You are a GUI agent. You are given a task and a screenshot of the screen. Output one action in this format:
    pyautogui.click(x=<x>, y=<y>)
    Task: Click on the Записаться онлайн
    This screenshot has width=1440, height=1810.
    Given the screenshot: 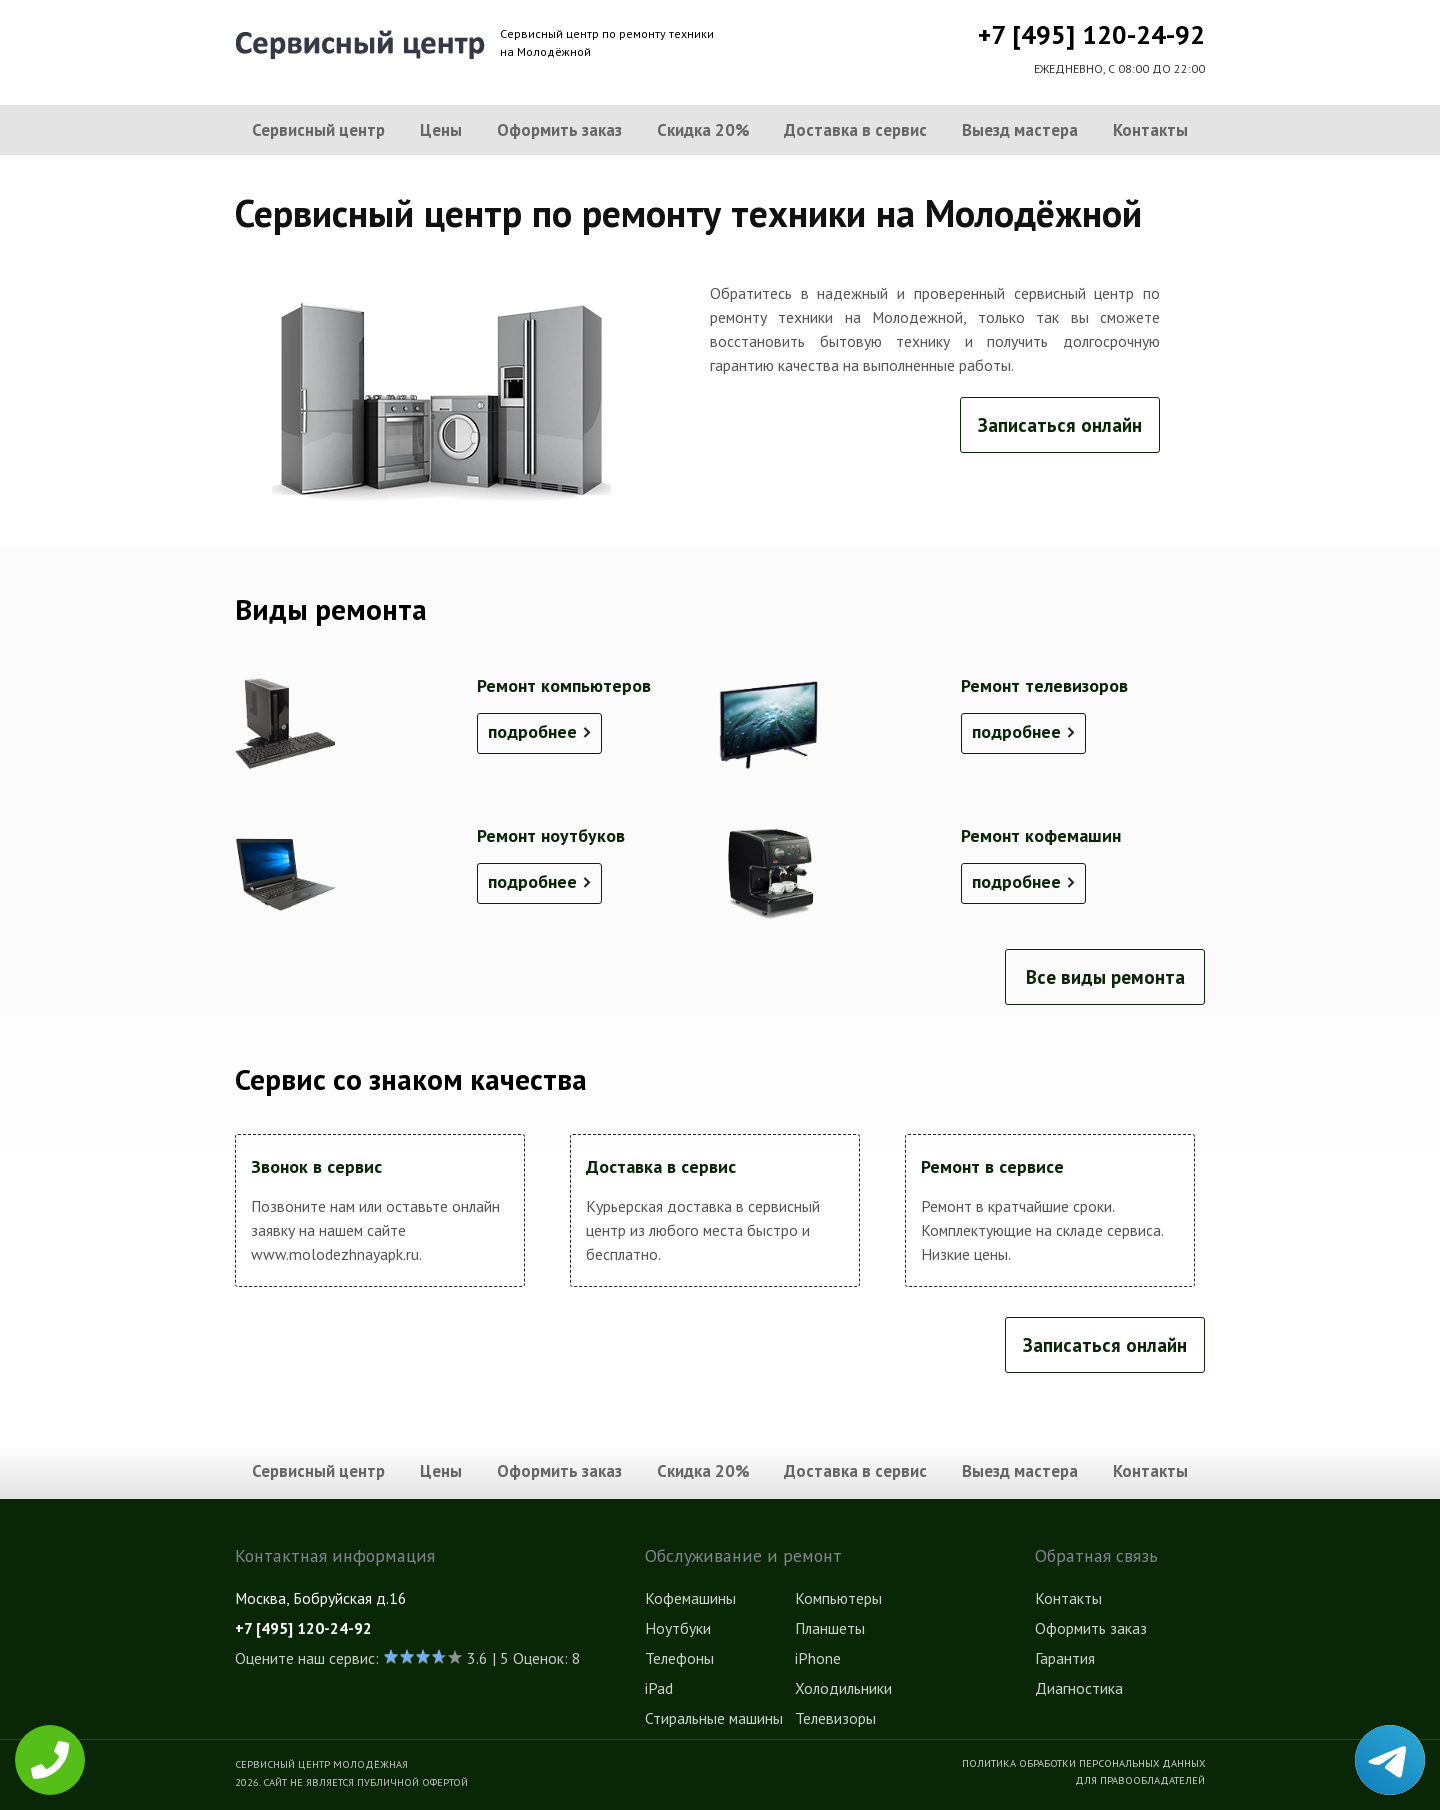 What is the action you would take?
    pyautogui.click(x=1060, y=425)
    